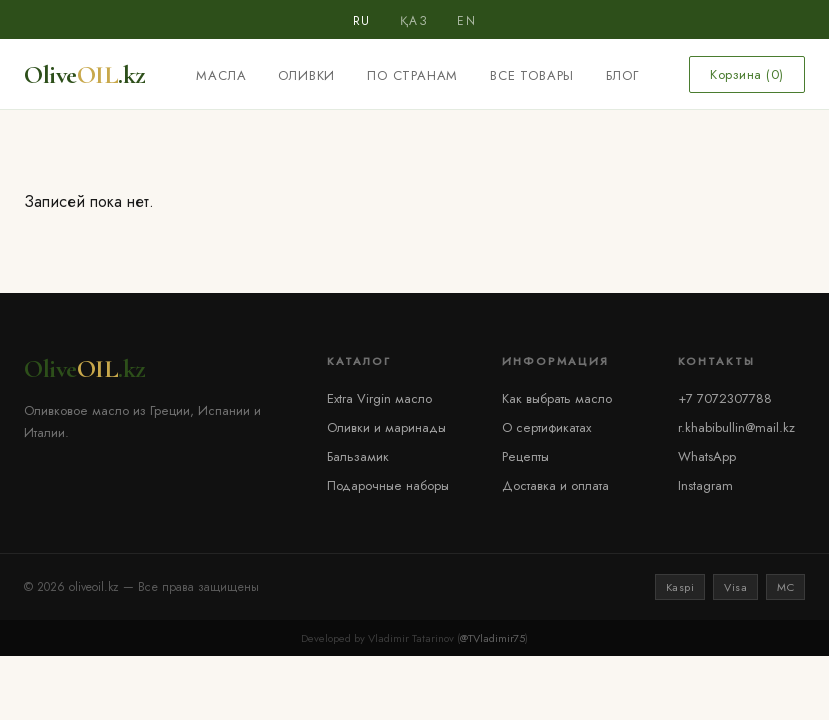  Describe the element at coordinates (388, 485) in the screenshot. I see `Подарочные наборы` at that location.